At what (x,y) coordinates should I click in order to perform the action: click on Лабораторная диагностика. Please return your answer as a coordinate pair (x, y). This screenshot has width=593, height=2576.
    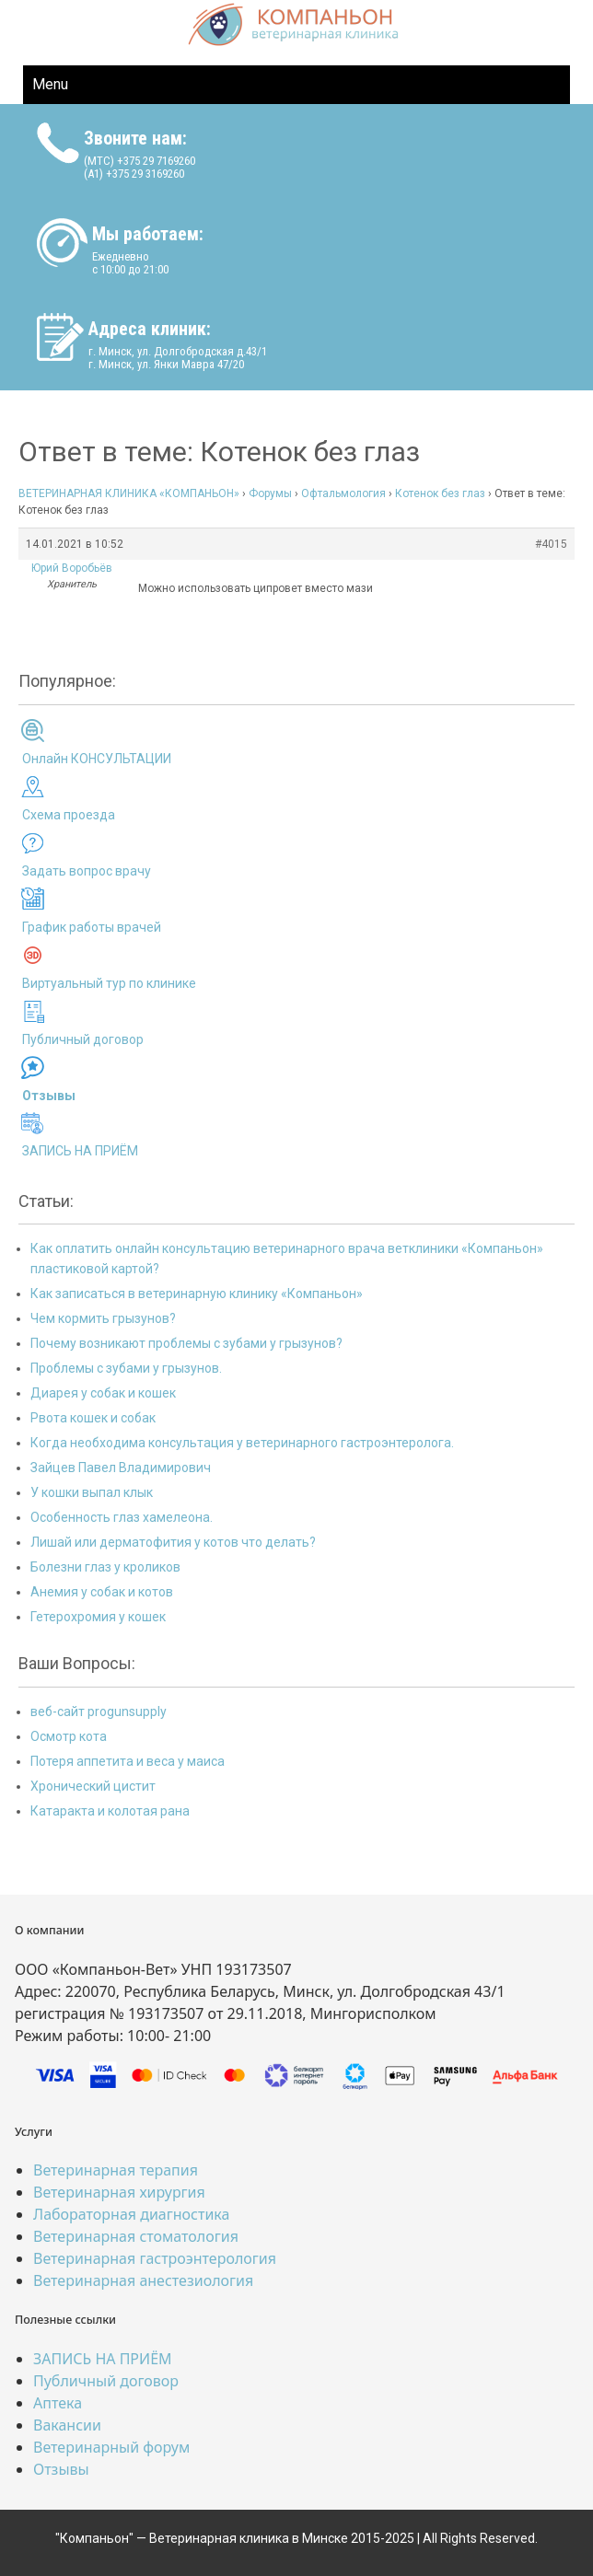
    Looking at the image, I should click on (131, 2214).